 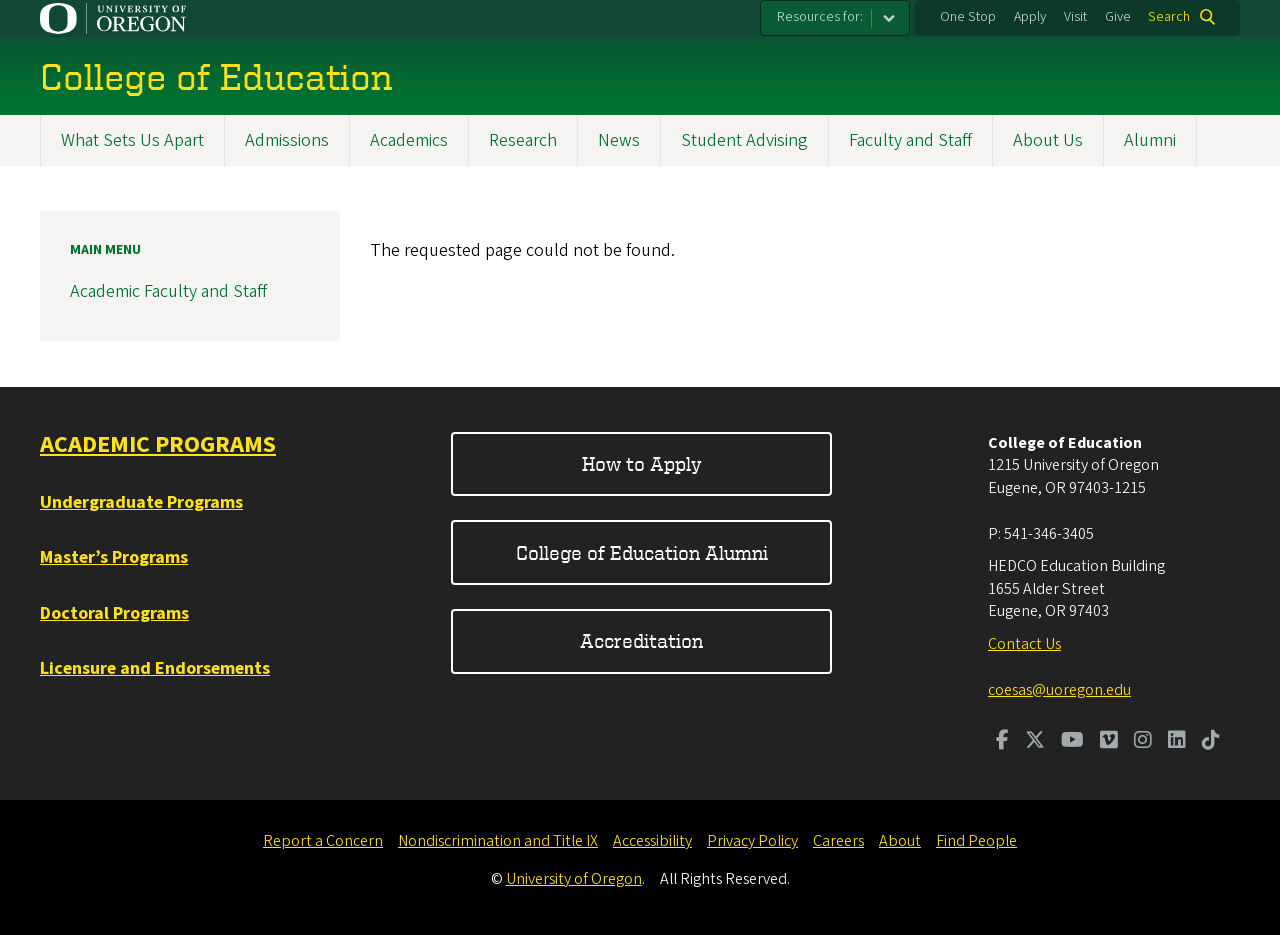 I want to click on About Us, so click(x=1048, y=140).